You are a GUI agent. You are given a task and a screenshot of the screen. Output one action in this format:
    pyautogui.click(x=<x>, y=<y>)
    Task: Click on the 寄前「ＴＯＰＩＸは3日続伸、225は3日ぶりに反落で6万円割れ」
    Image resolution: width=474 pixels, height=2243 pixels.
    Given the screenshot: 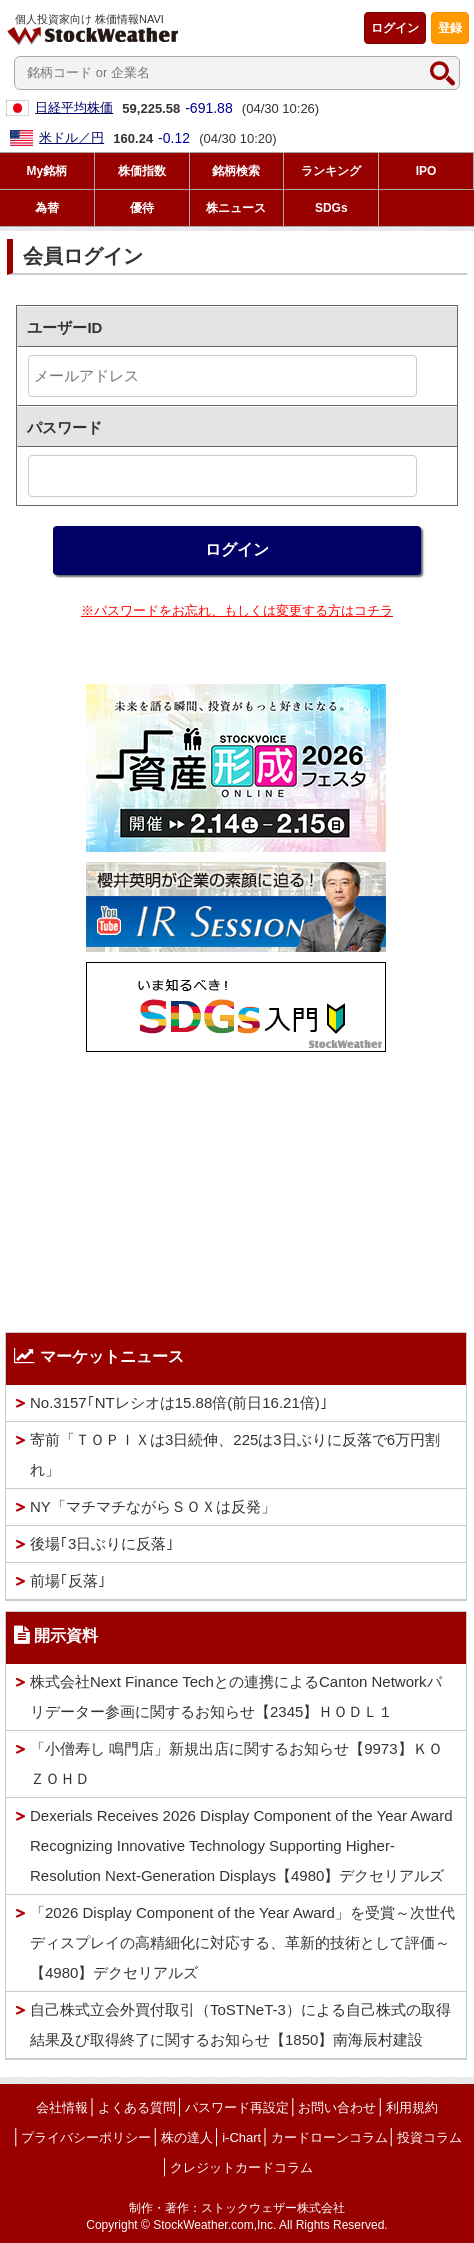 What is the action you would take?
    pyautogui.click(x=235, y=1454)
    